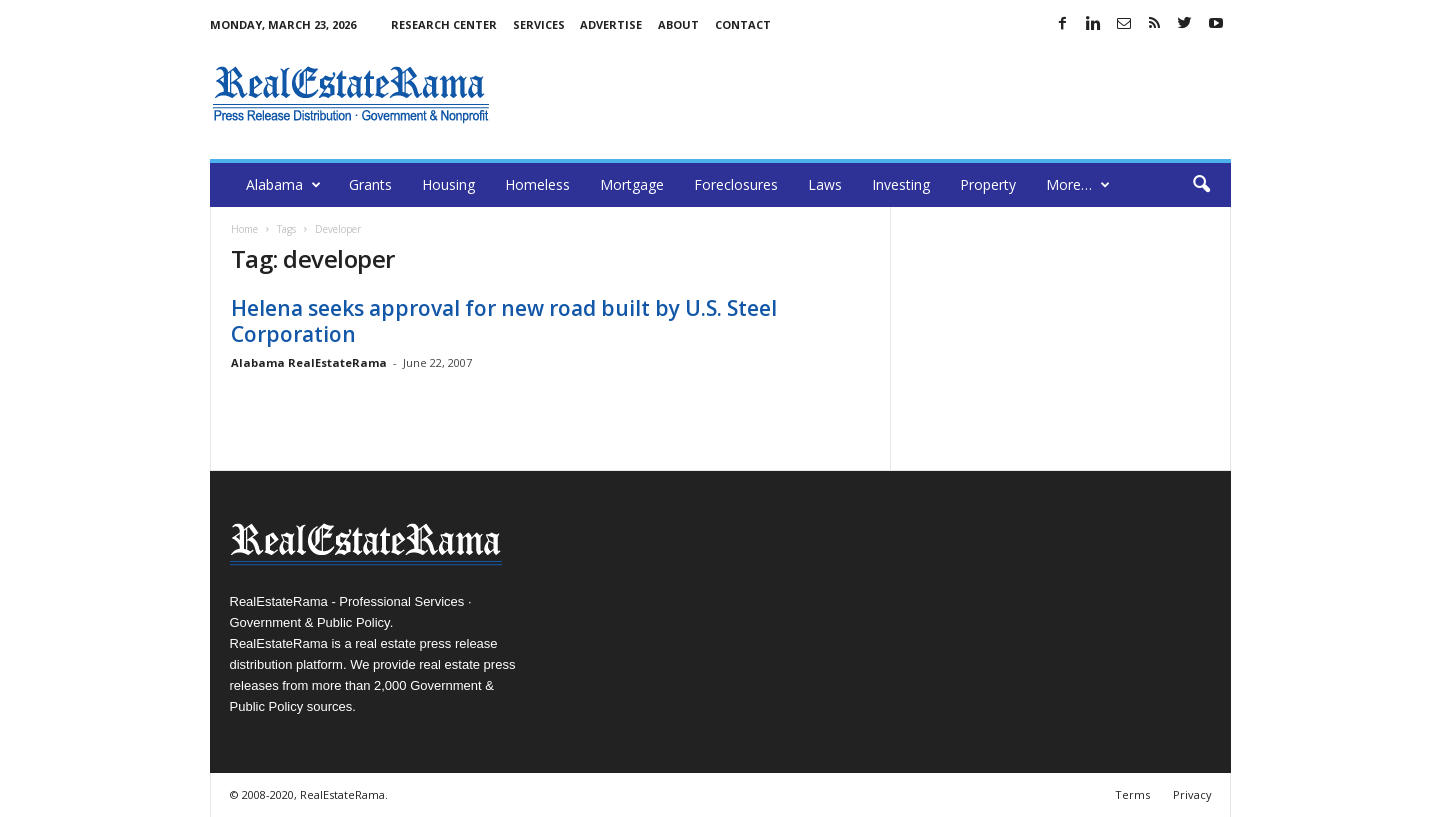 This screenshot has height=817, width=1440. Describe the element at coordinates (504, 321) in the screenshot. I see `Helena seeks approval for new road built by U.S. Steel Corporation` at that location.